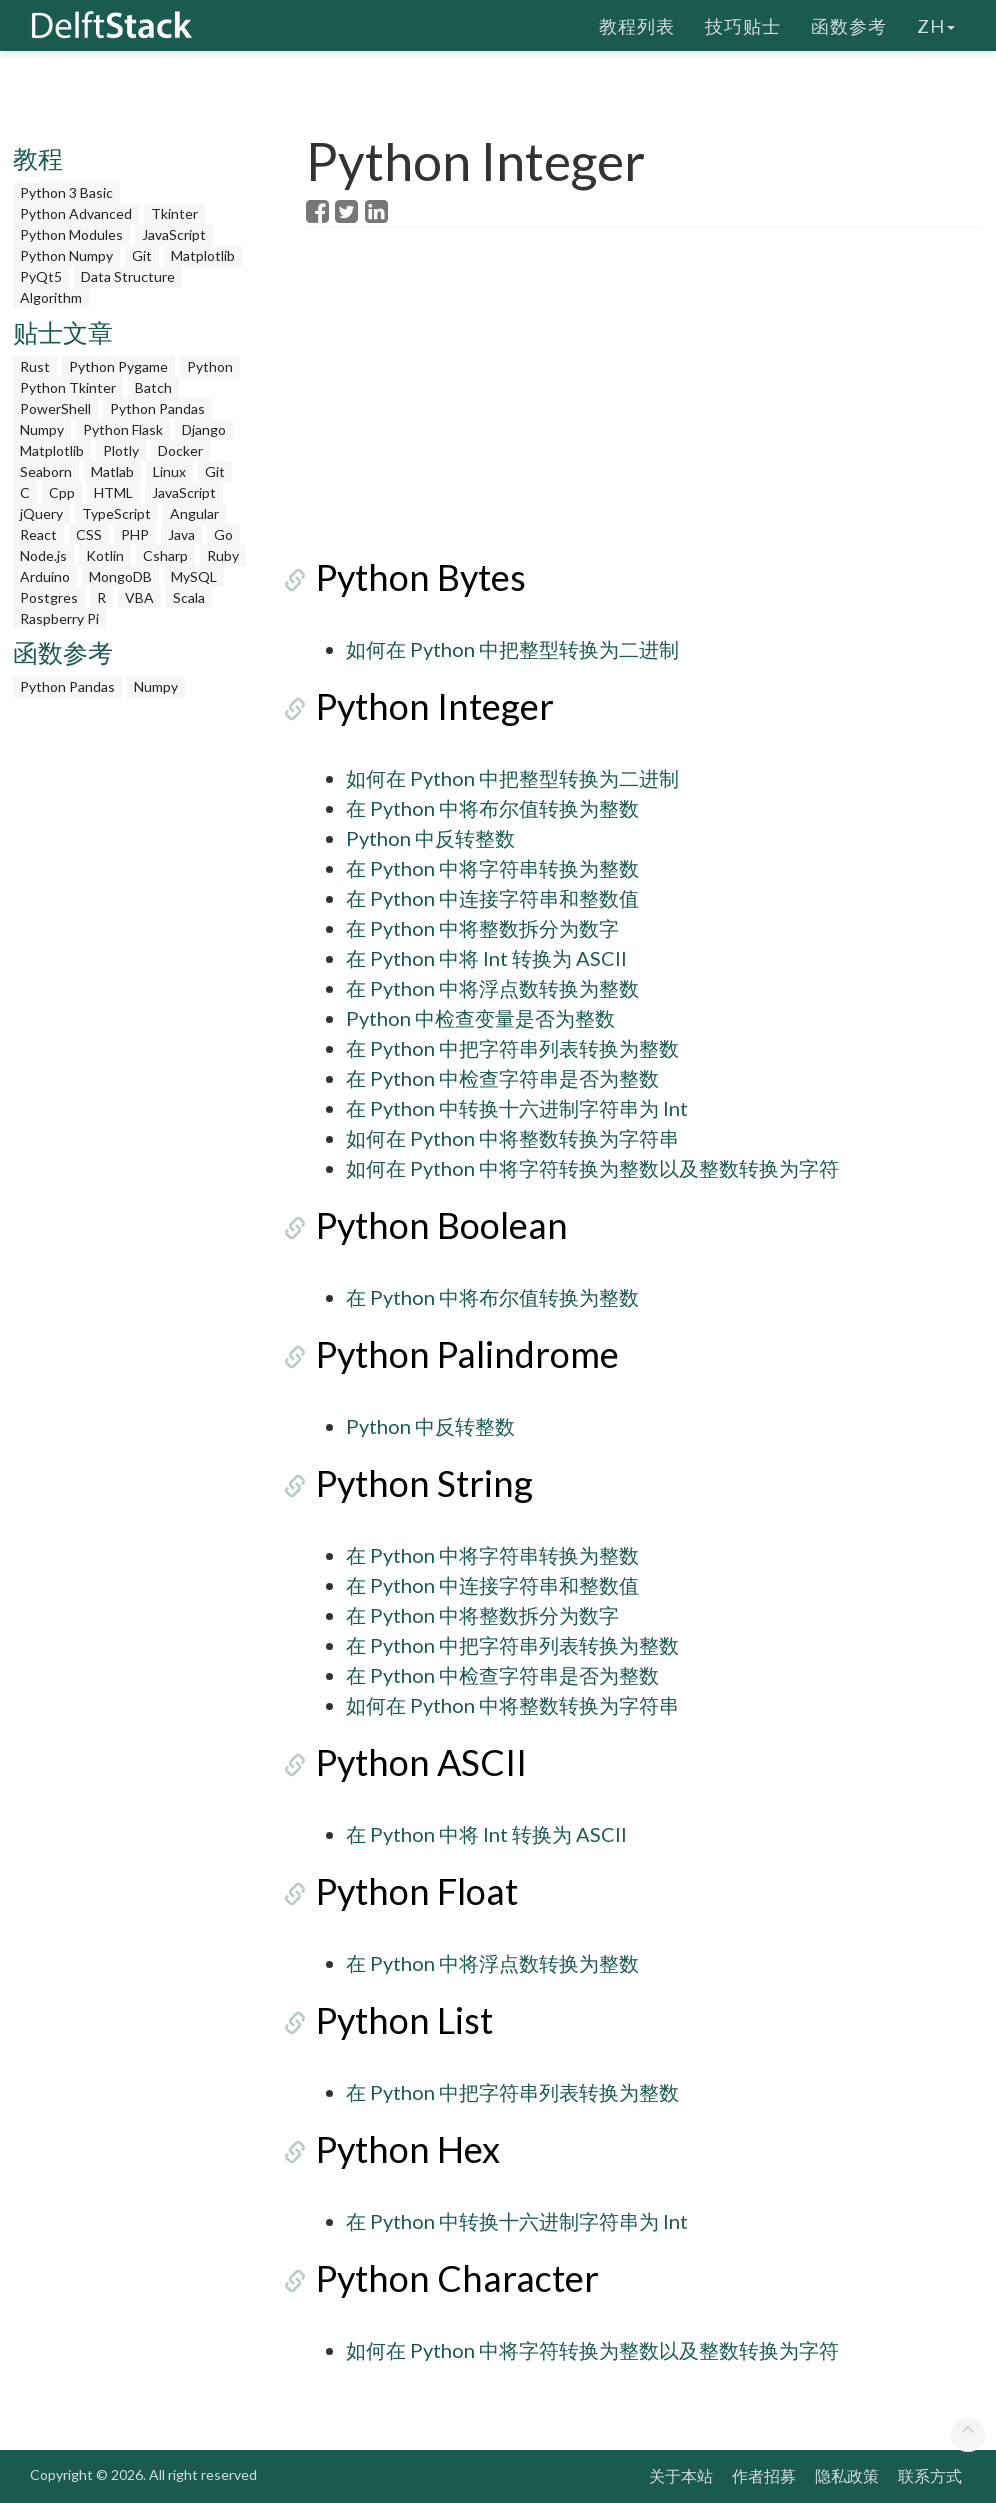  What do you see at coordinates (764, 2475) in the screenshot?
I see `作者招募` at bounding box center [764, 2475].